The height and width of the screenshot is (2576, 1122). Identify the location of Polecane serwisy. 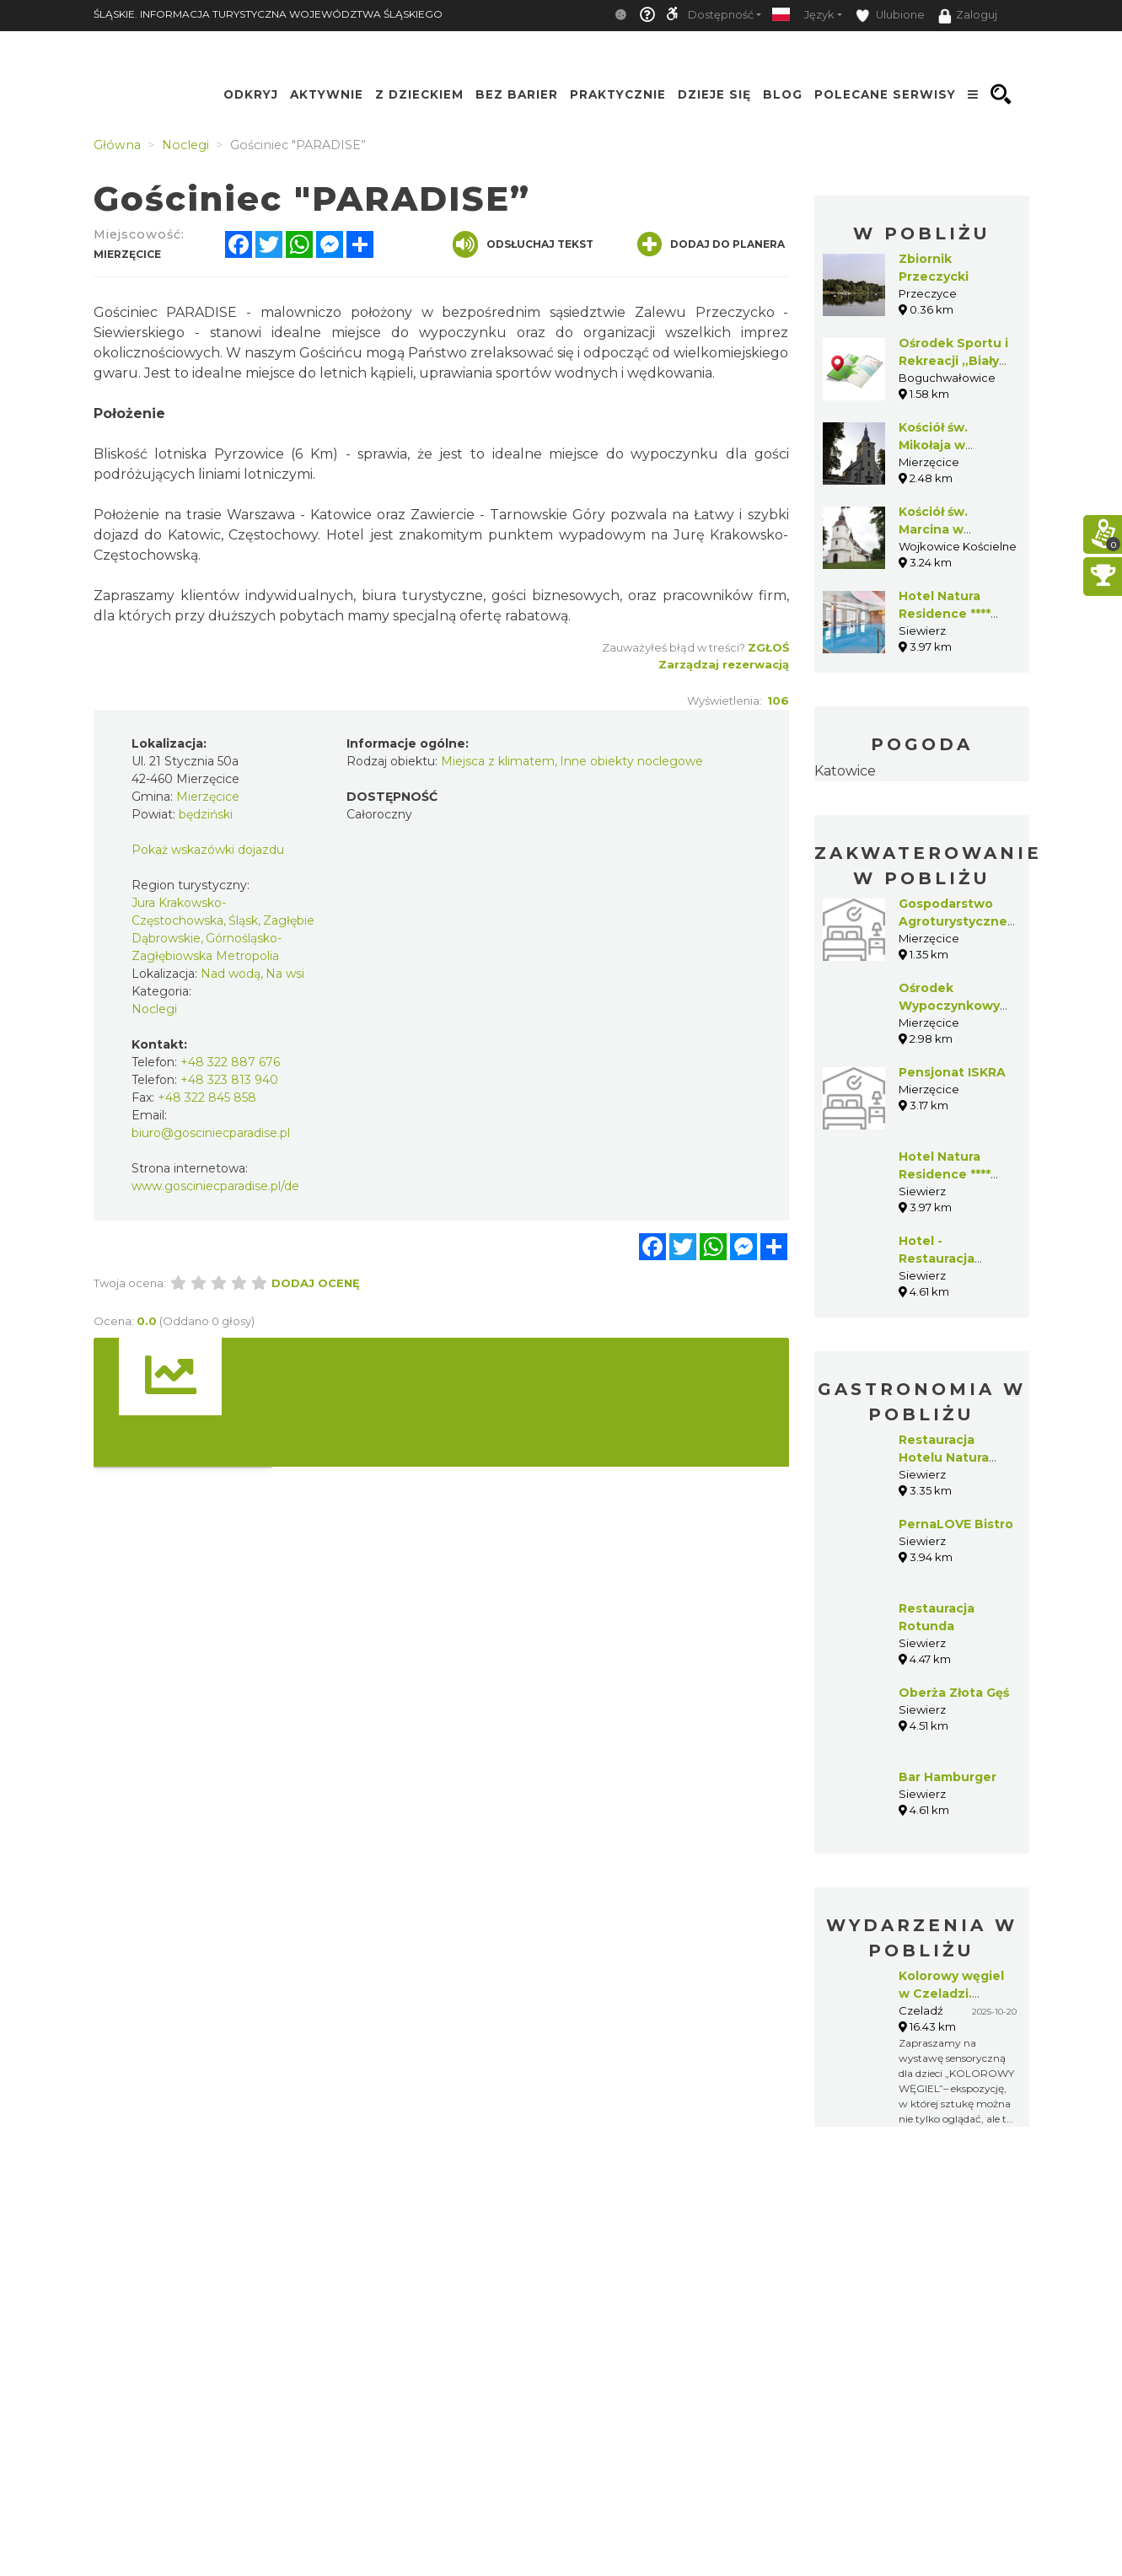
(885, 94).